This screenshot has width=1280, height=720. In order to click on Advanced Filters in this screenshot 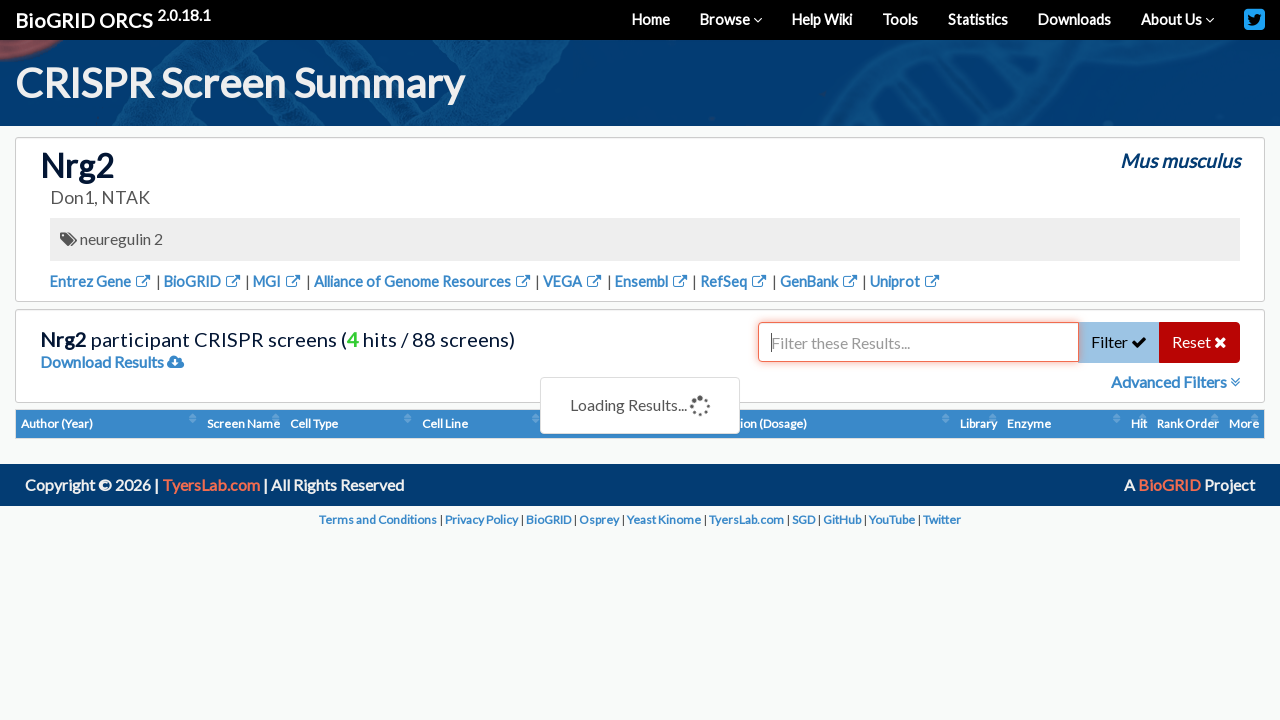, I will do `click(1175, 381)`.